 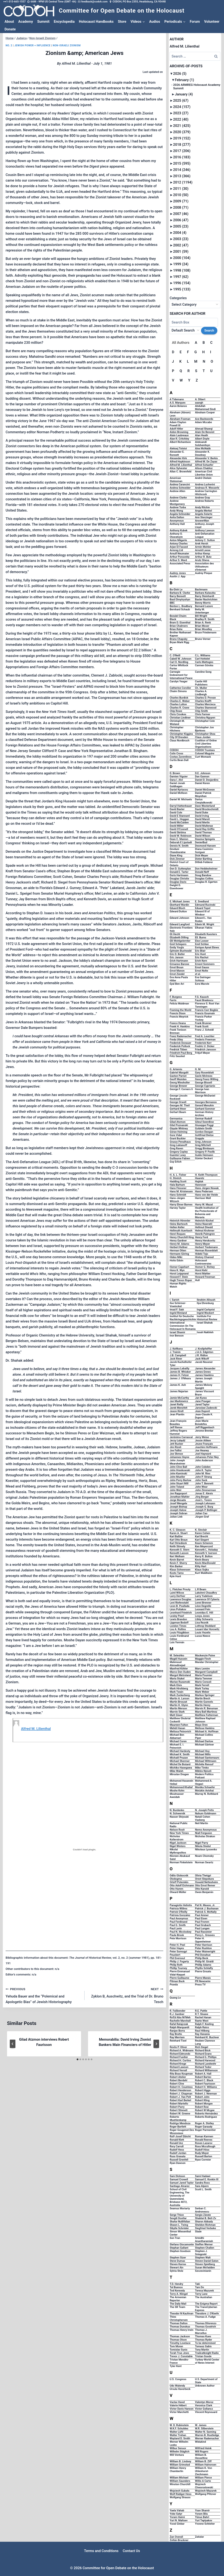 What do you see at coordinates (181, 842) in the screenshot?
I see `Deborah E Lipstadt` at bounding box center [181, 842].